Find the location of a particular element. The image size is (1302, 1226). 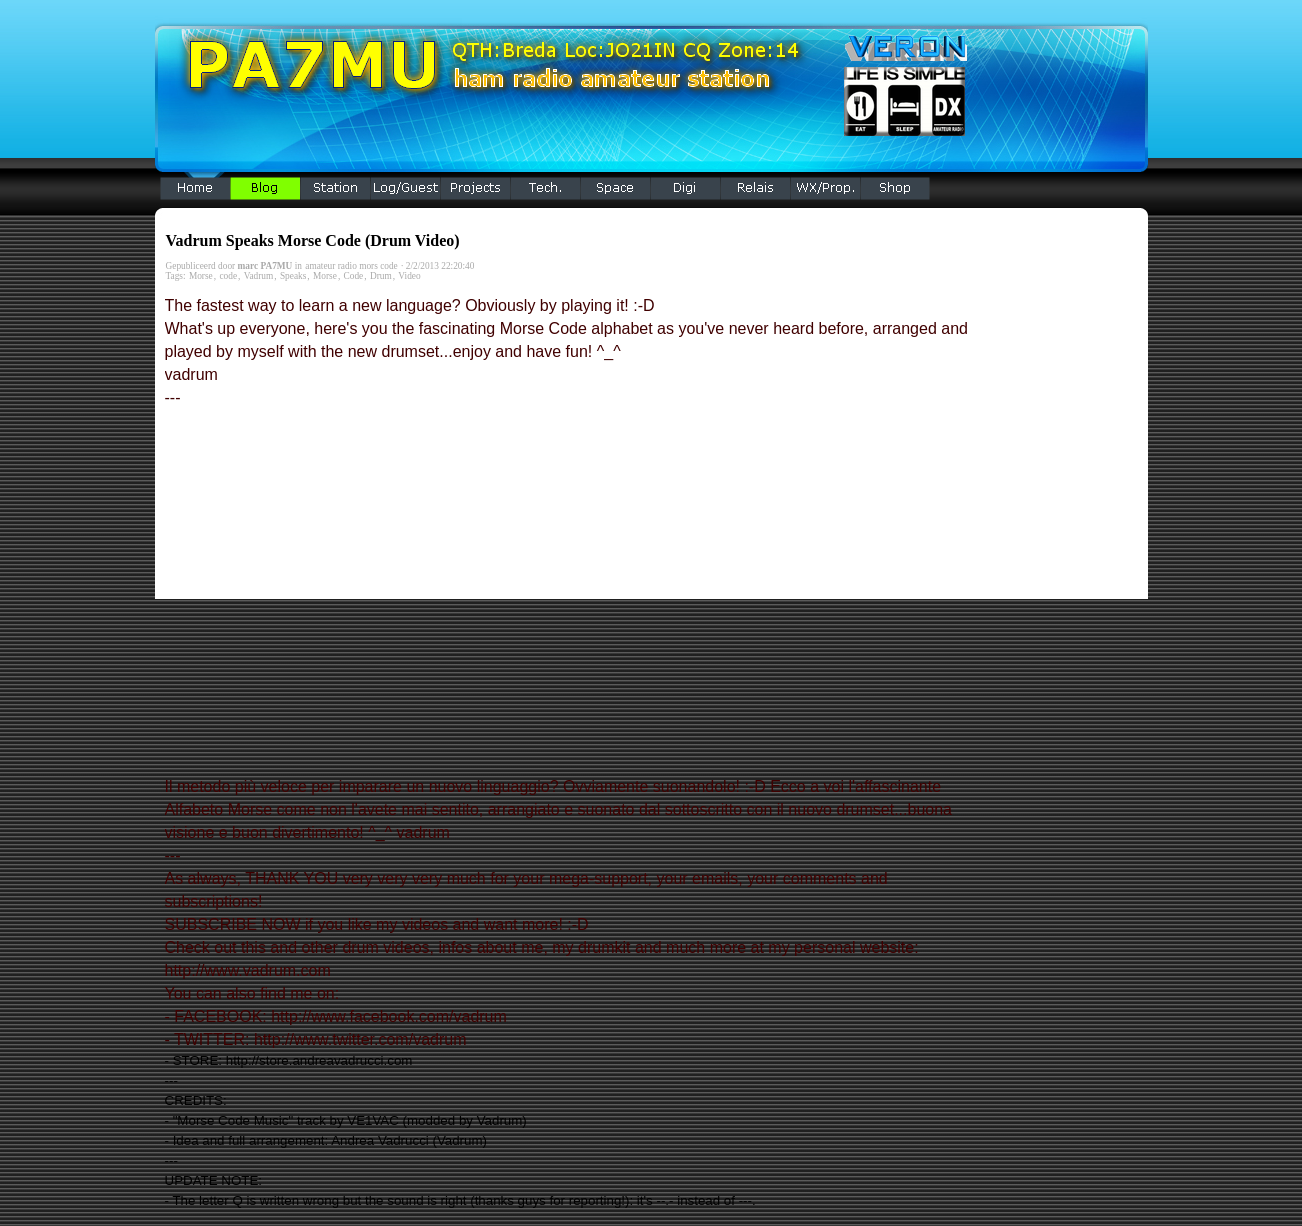

Speaks is located at coordinates (293, 276).